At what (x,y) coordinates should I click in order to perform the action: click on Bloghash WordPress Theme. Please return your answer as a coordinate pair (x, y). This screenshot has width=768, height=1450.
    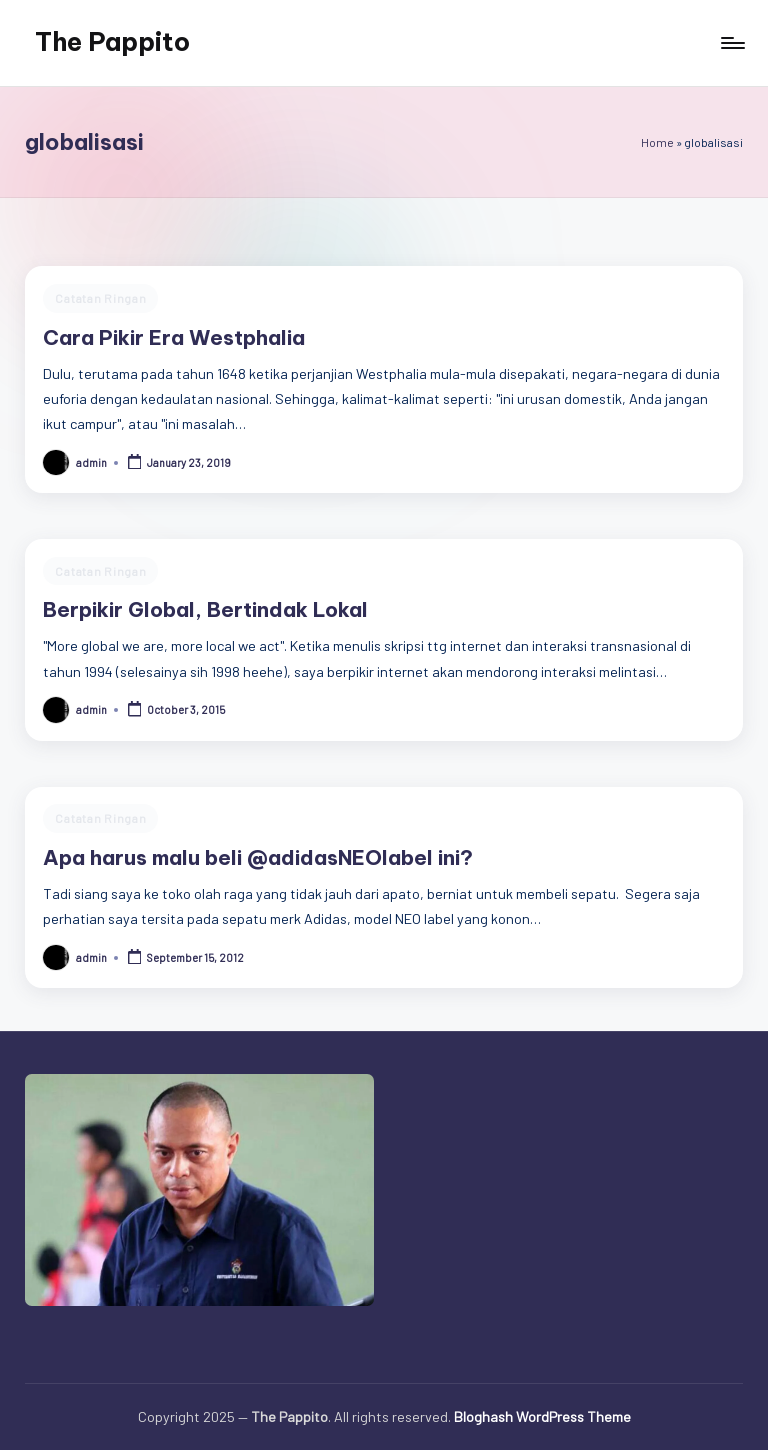
    Looking at the image, I should click on (542, 1416).